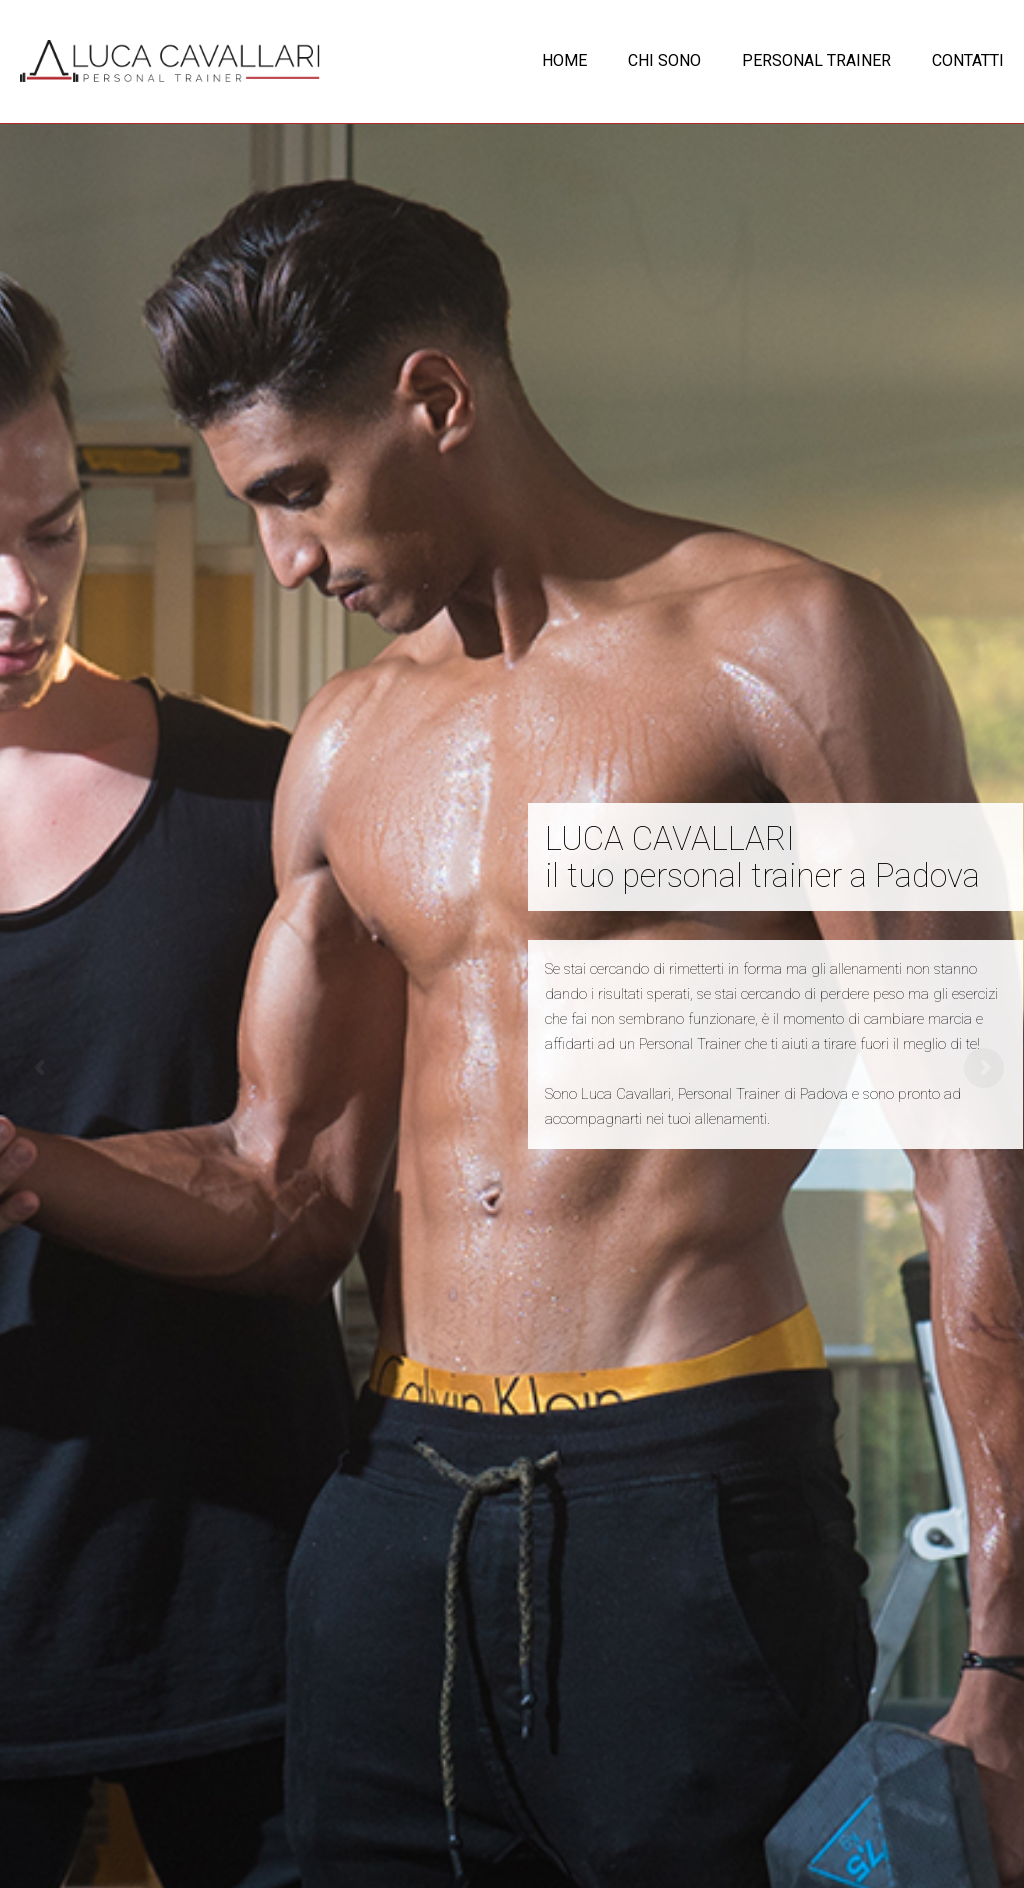 Image resolution: width=1024 pixels, height=1888 pixels. What do you see at coordinates (564, 60) in the screenshot?
I see `HOME` at bounding box center [564, 60].